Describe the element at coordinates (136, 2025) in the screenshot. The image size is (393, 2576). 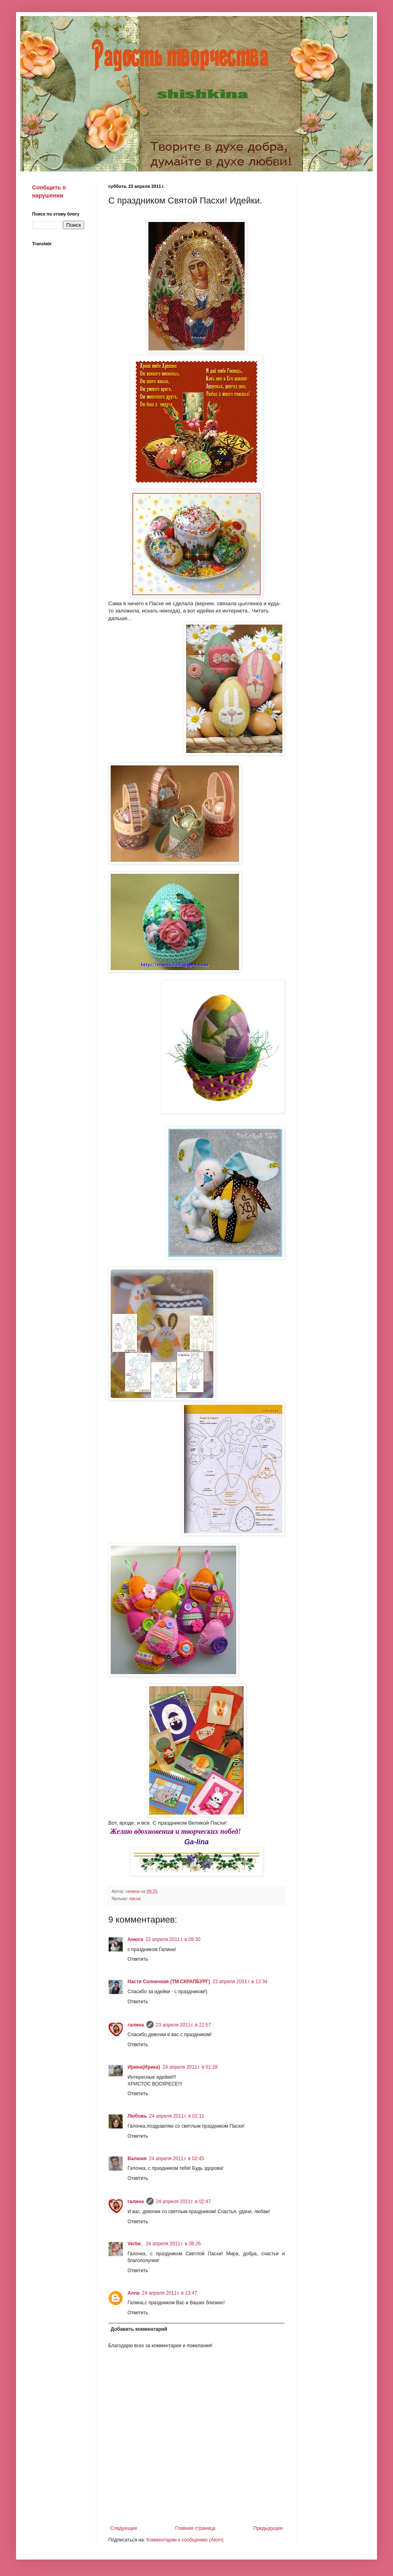
I see `галина` at that location.